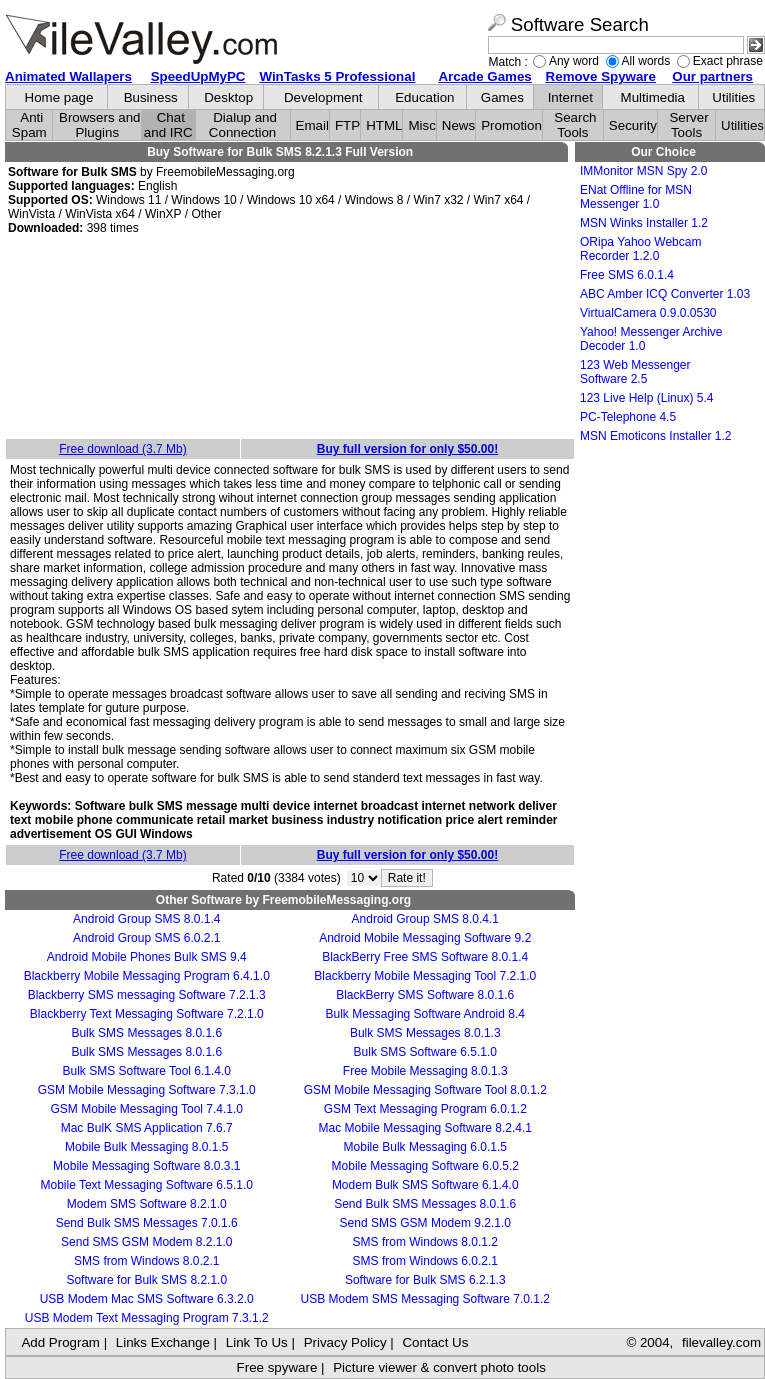 This screenshot has width=765, height=1379. Describe the element at coordinates (407, 449) in the screenshot. I see `Buy full version for only $50.00!` at that location.